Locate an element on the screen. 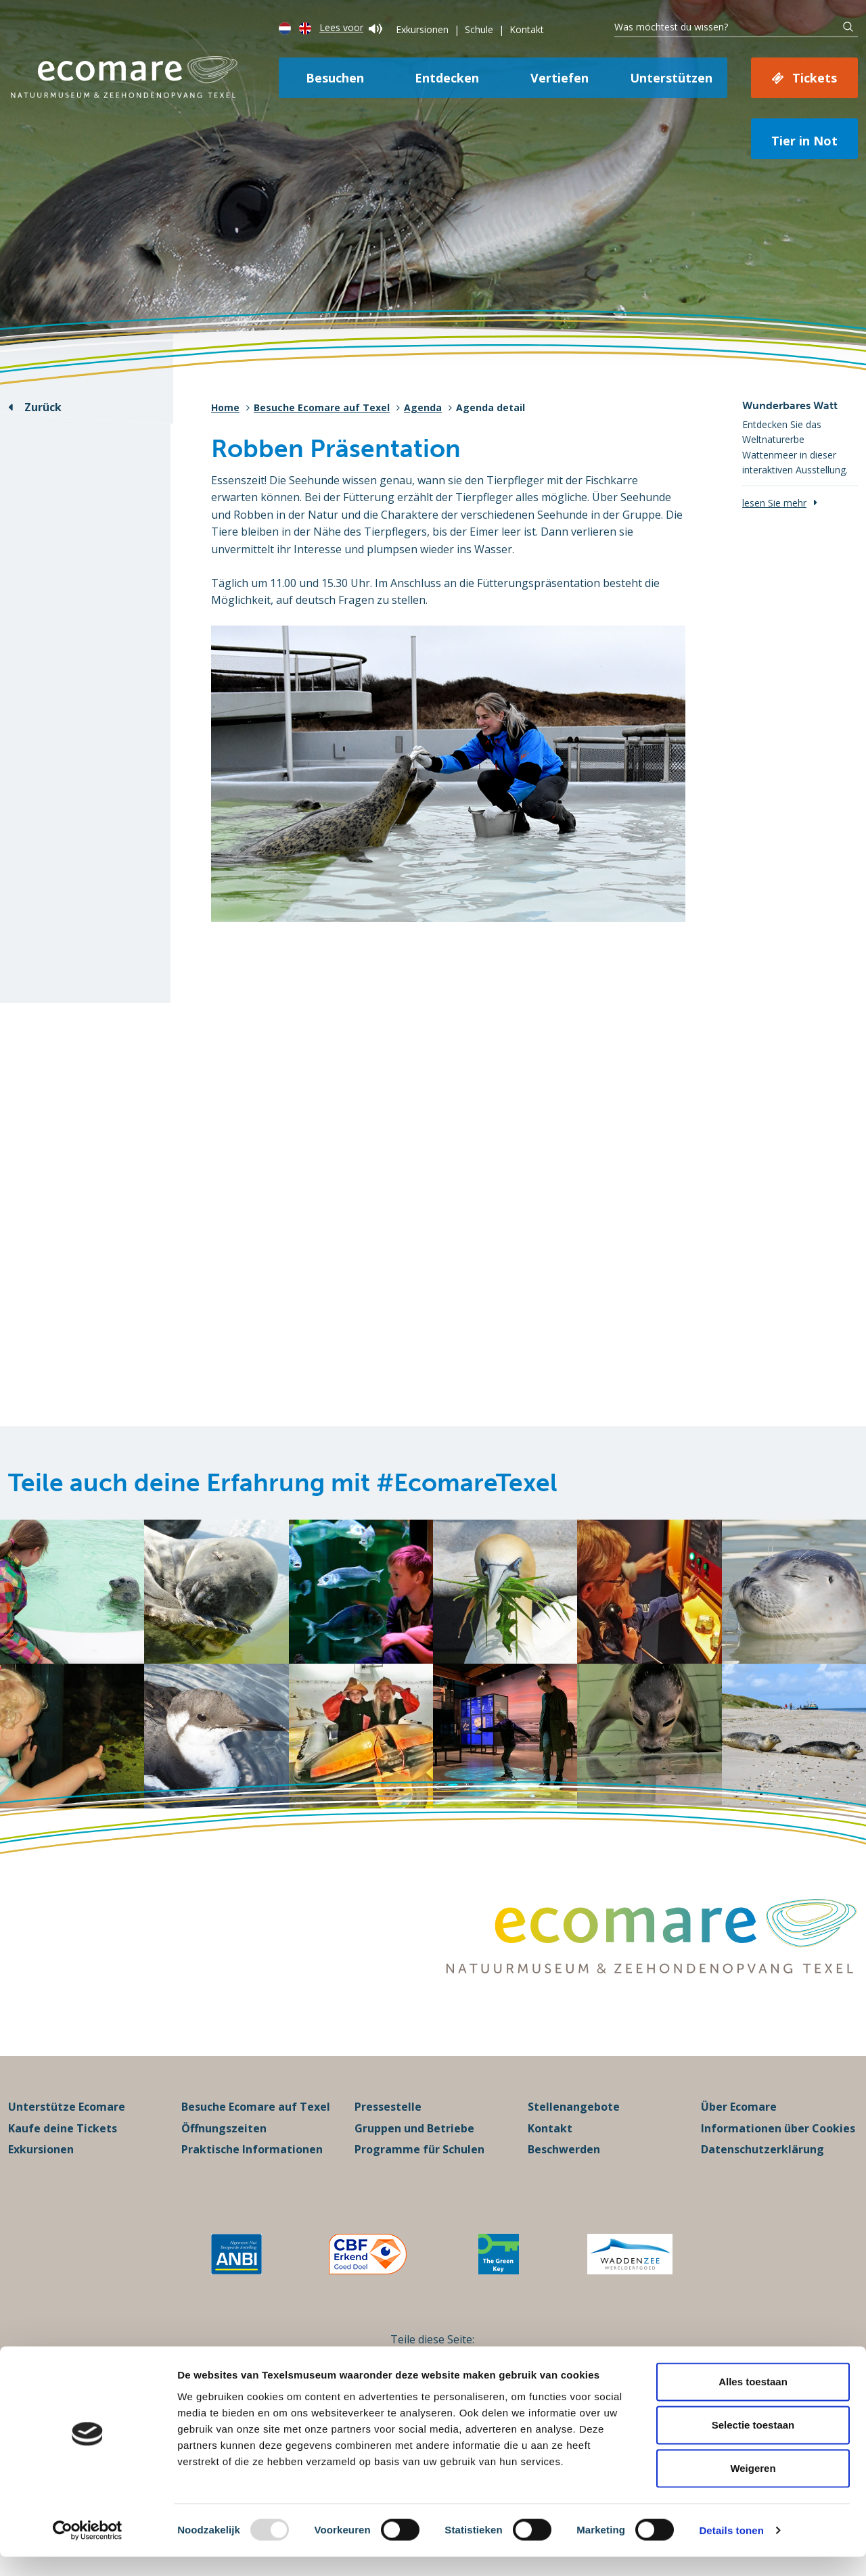 The width and height of the screenshot is (866, 2576). Beschwerden is located at coordinates (564, 2168).